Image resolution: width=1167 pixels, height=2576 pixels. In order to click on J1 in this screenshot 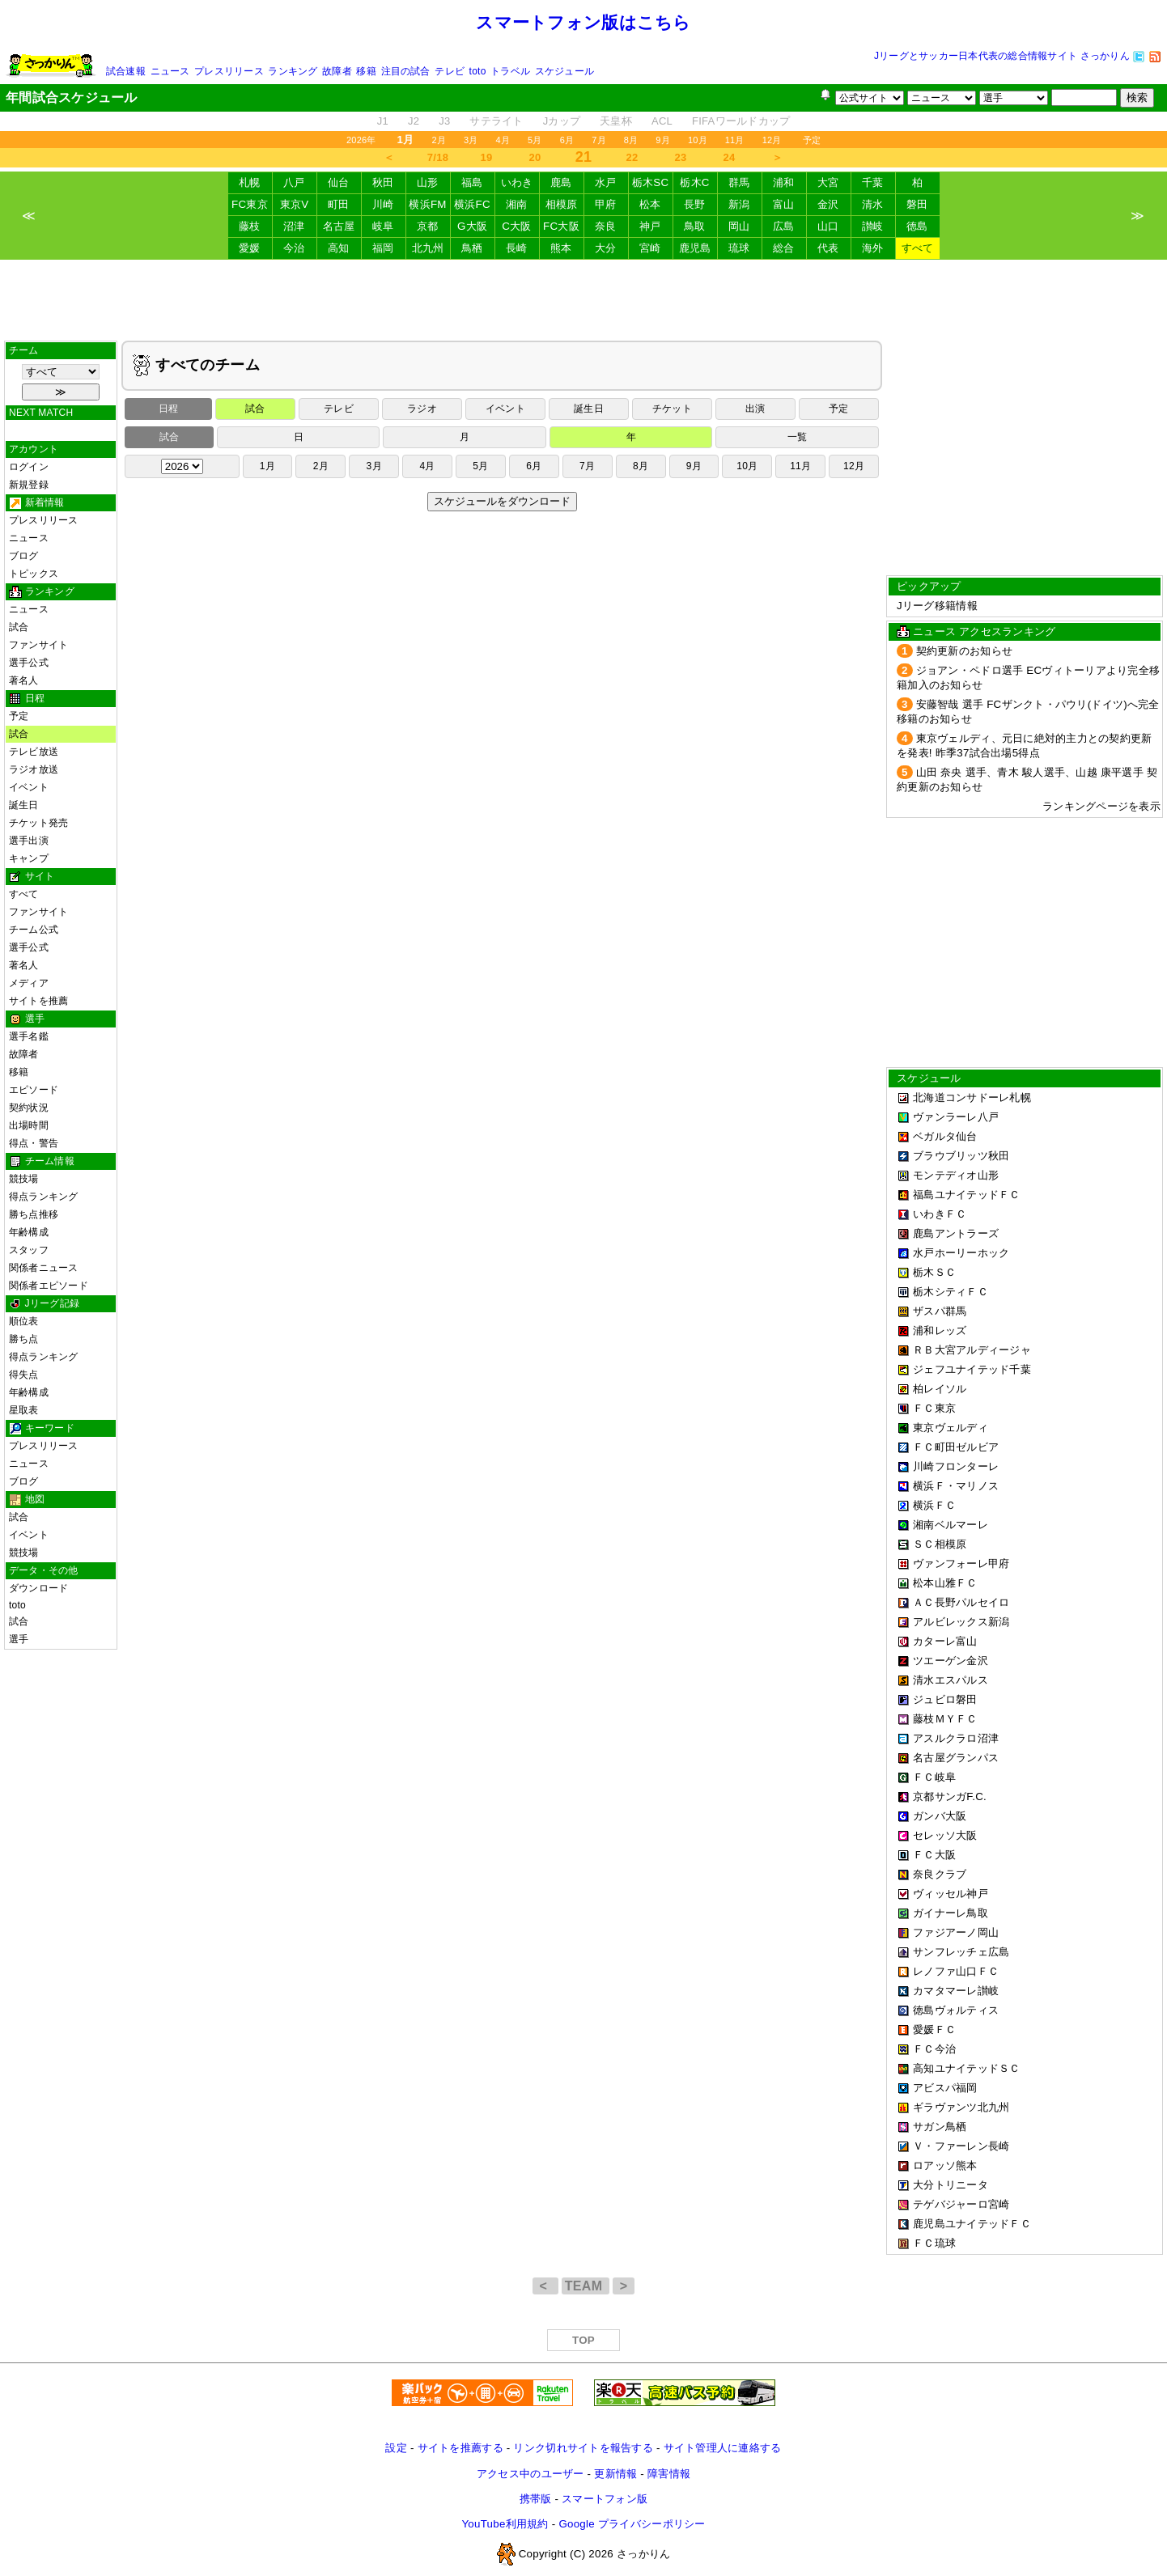, I will do `click(382, 121)`.